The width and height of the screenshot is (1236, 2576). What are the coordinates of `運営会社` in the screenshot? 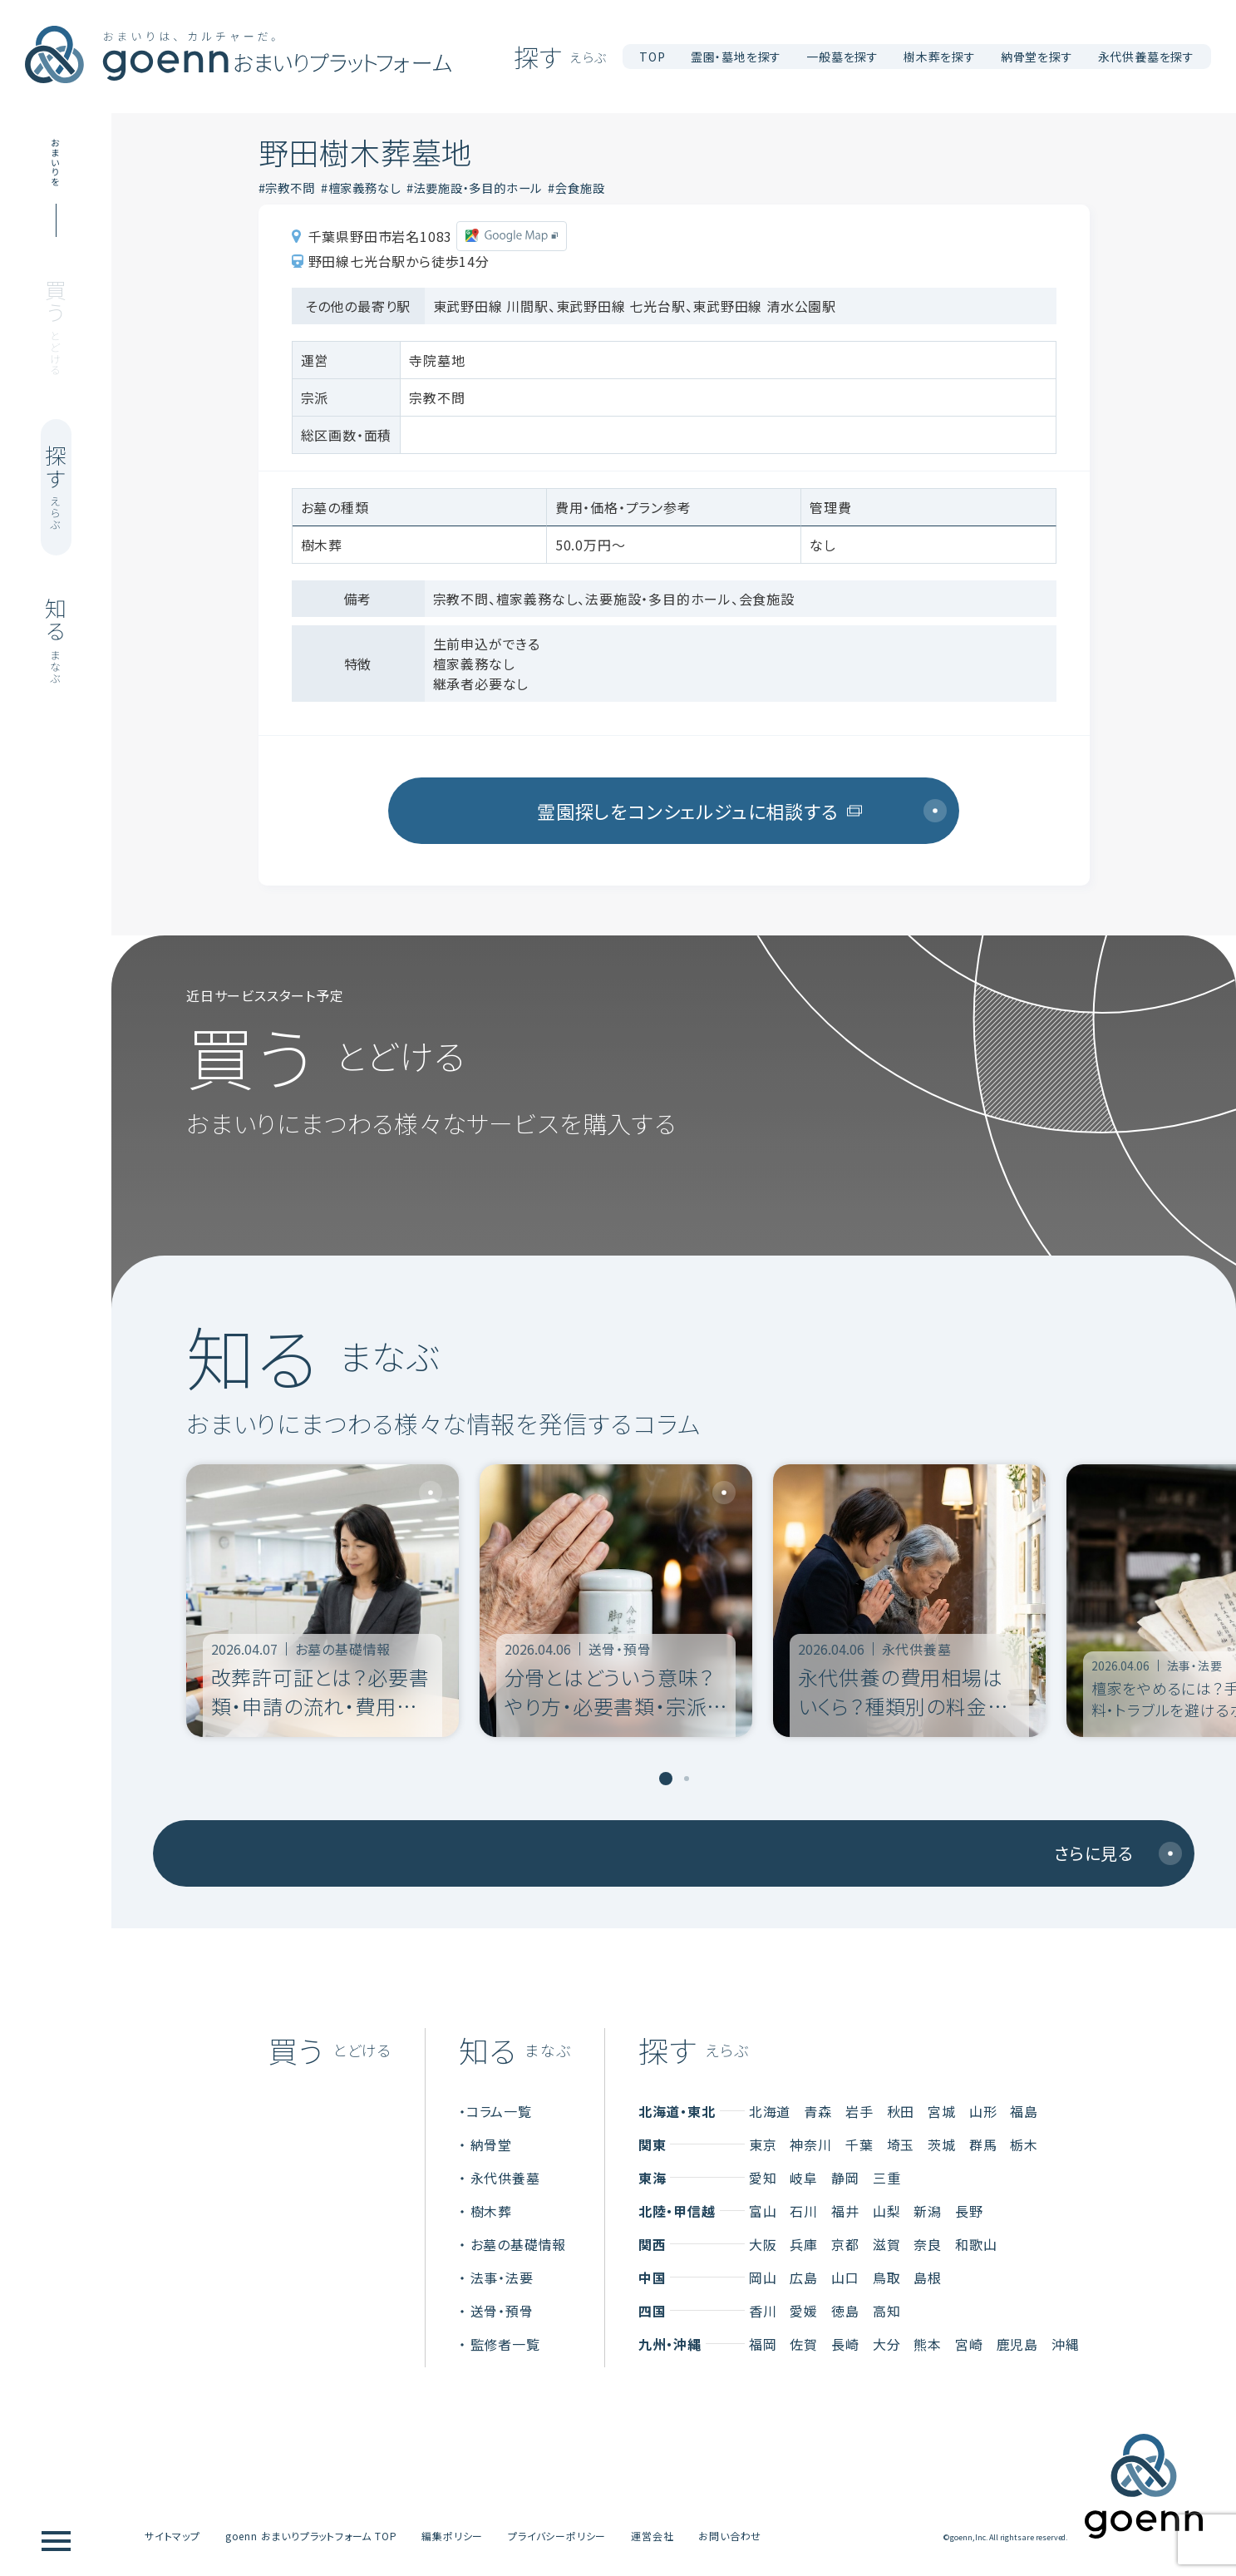 It's located at (652, 2536).